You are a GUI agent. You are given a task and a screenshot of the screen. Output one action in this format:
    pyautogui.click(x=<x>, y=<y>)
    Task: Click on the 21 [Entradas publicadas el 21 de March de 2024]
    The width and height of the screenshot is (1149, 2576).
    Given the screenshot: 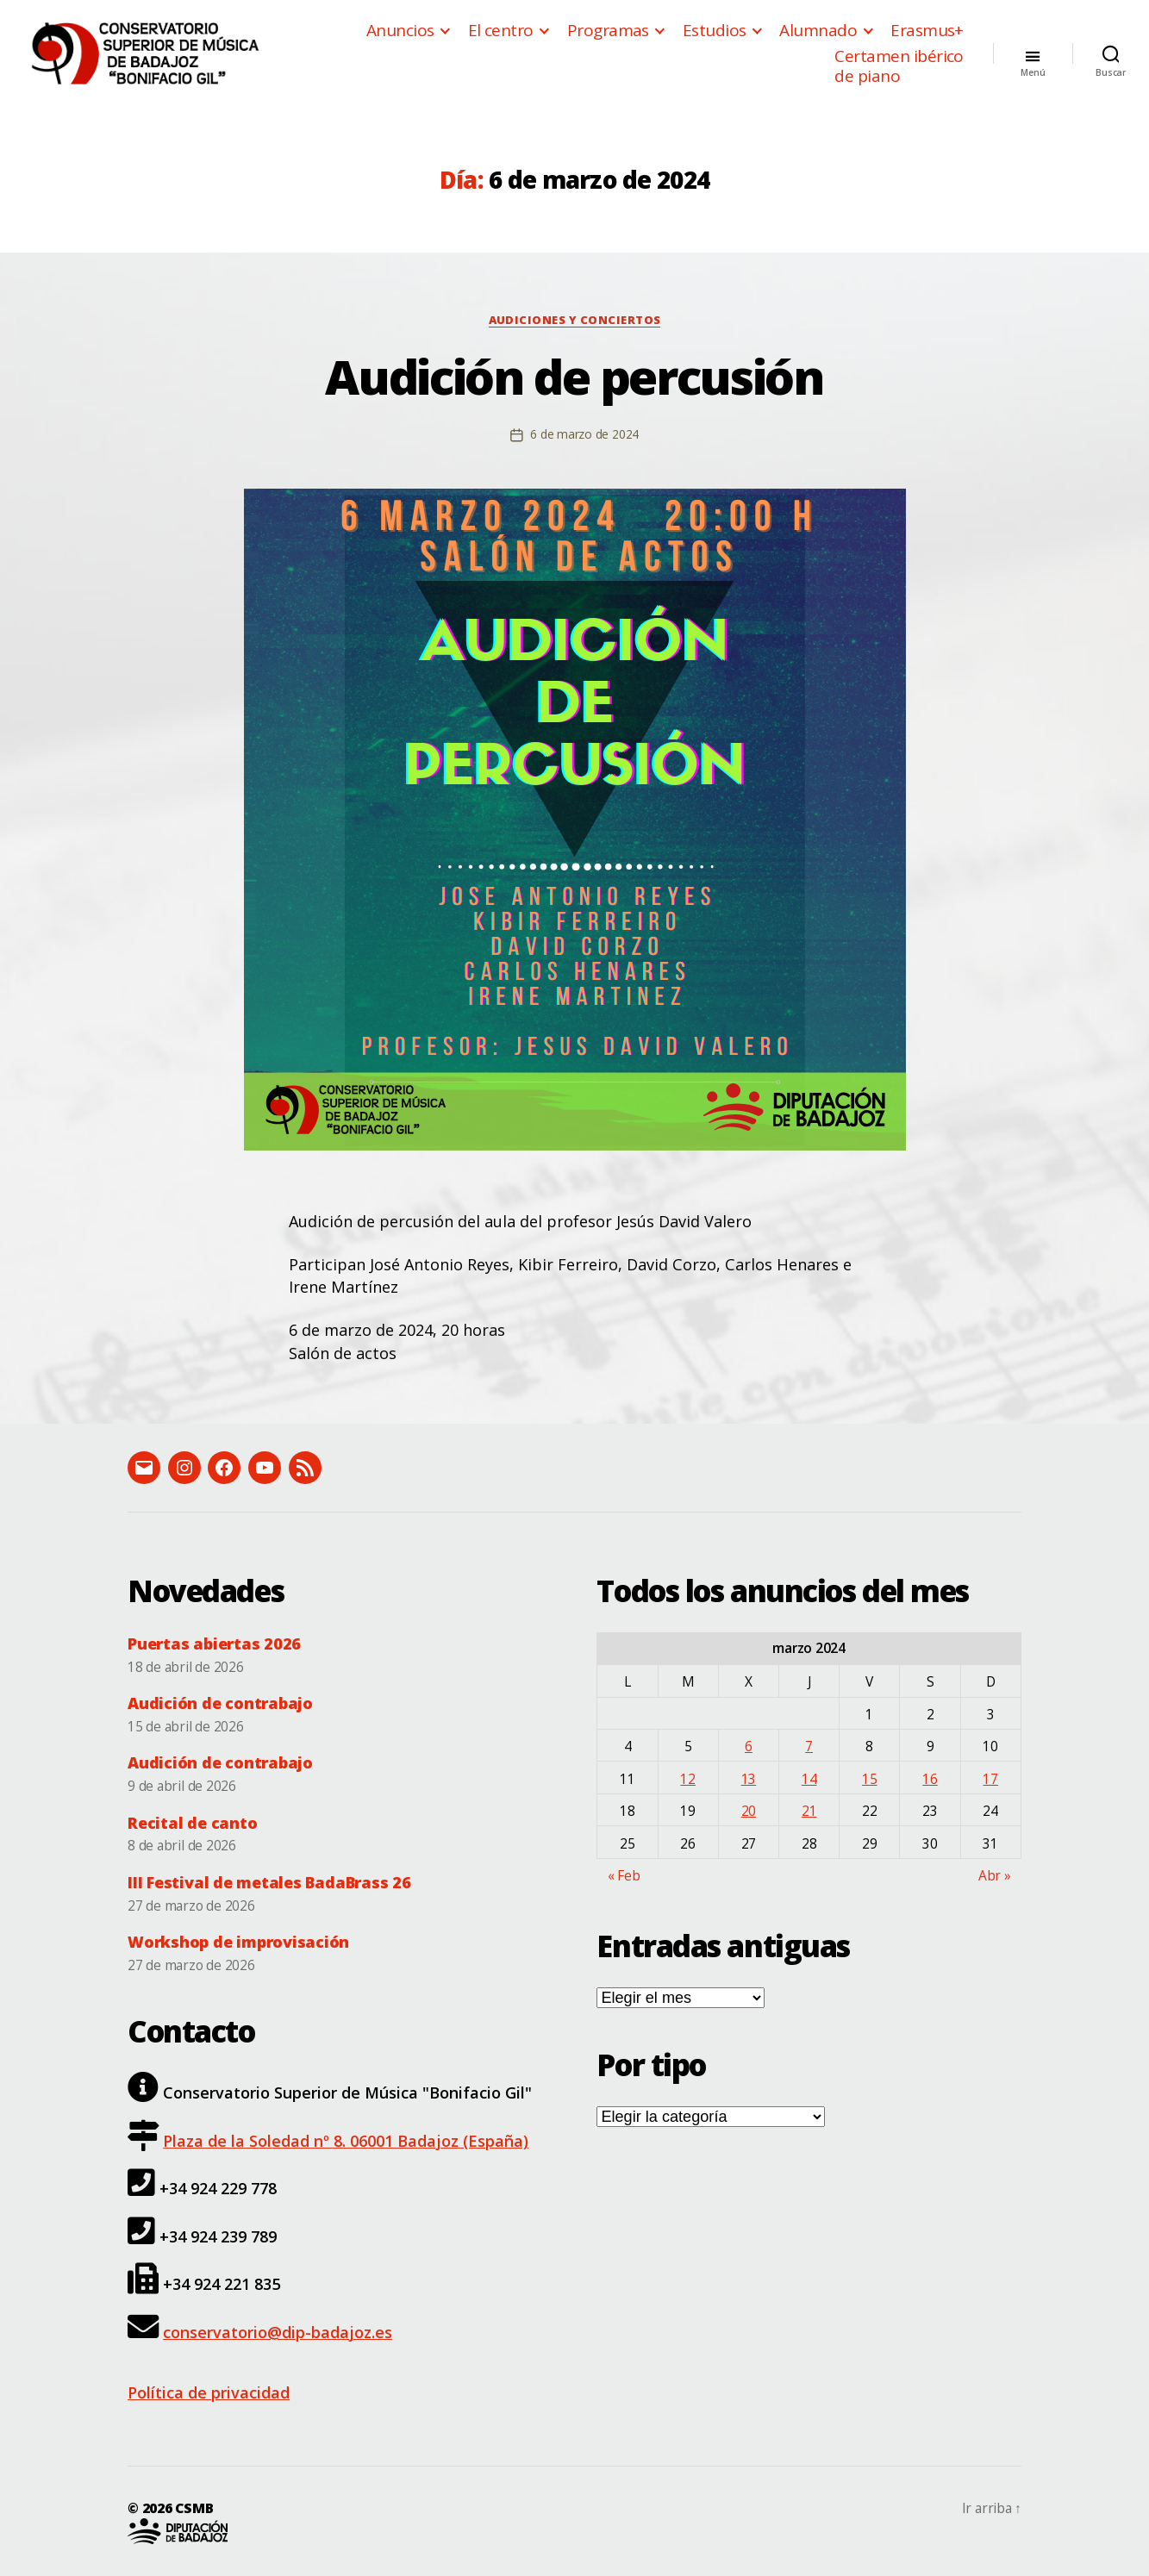 What is the action you would take?
    pyautogui.click(x=809, y=1810)
    